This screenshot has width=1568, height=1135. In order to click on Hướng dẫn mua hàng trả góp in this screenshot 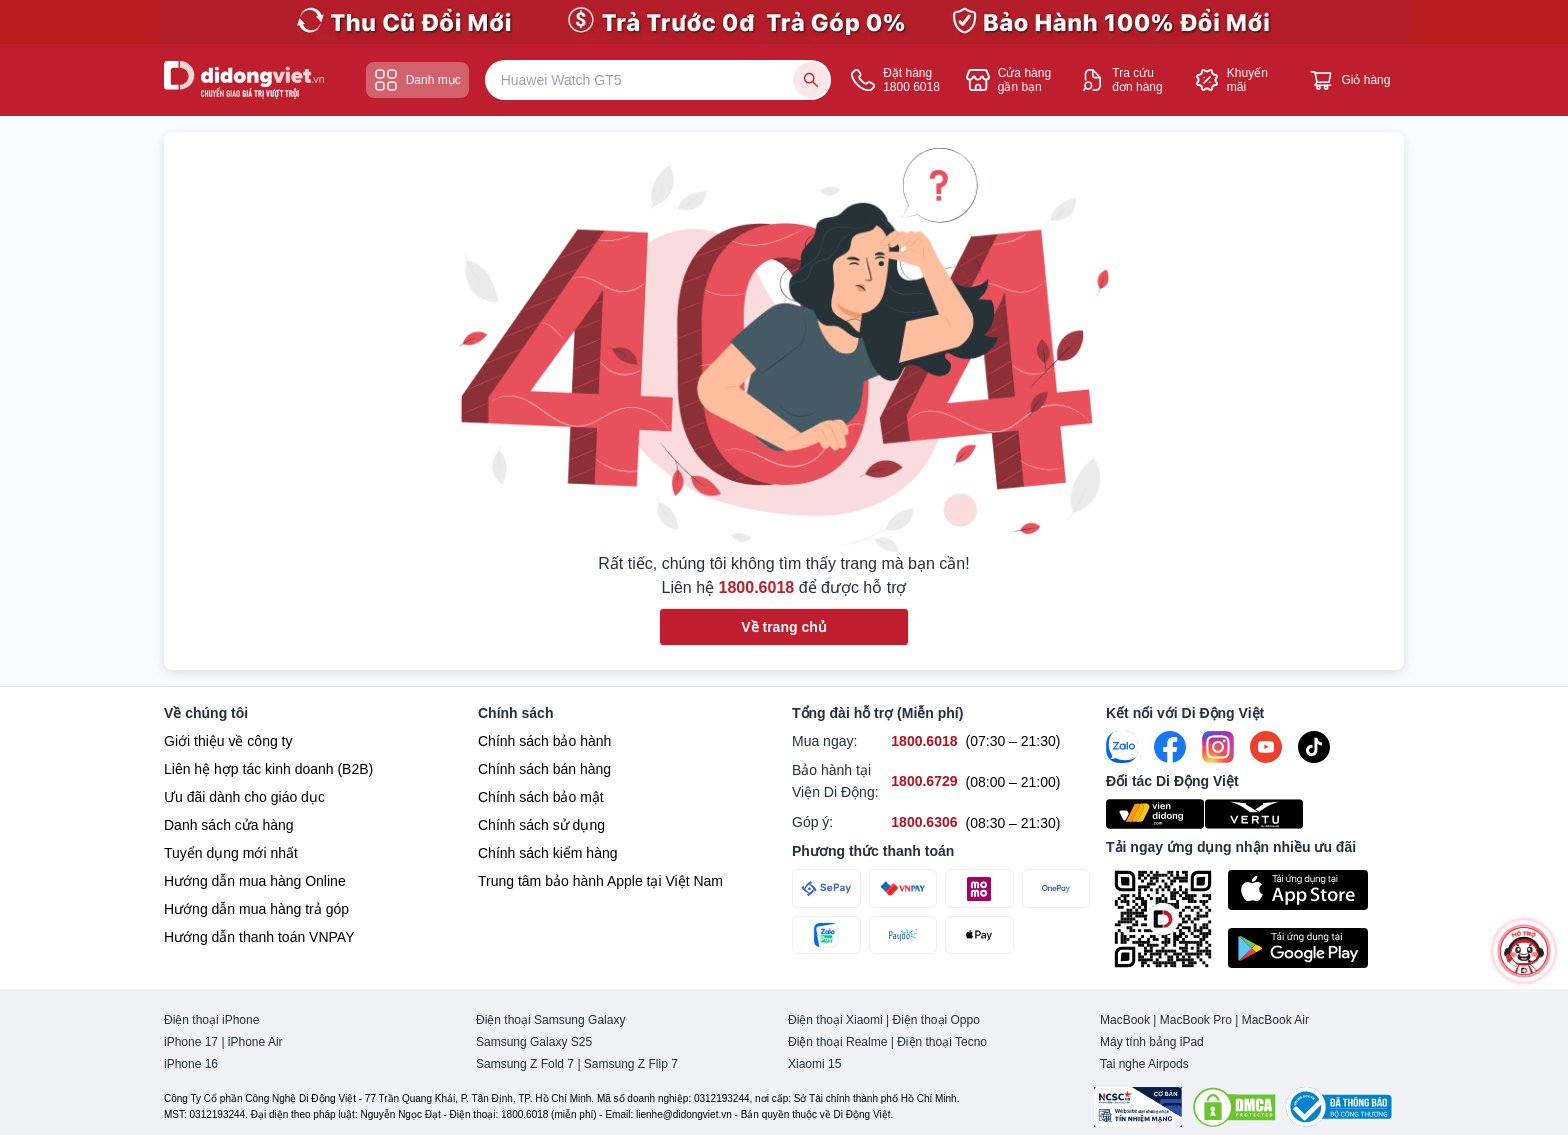, I will do `click(256, 909)`.